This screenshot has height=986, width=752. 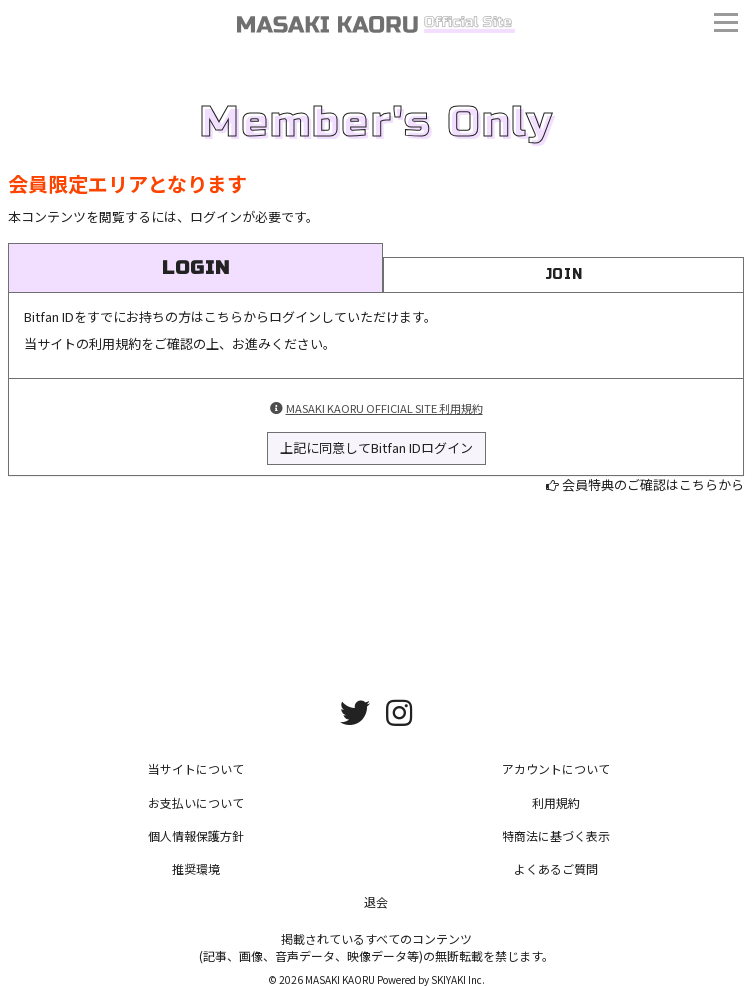 I want to click on [関連サイト twitter], so click(x=355, y=711).